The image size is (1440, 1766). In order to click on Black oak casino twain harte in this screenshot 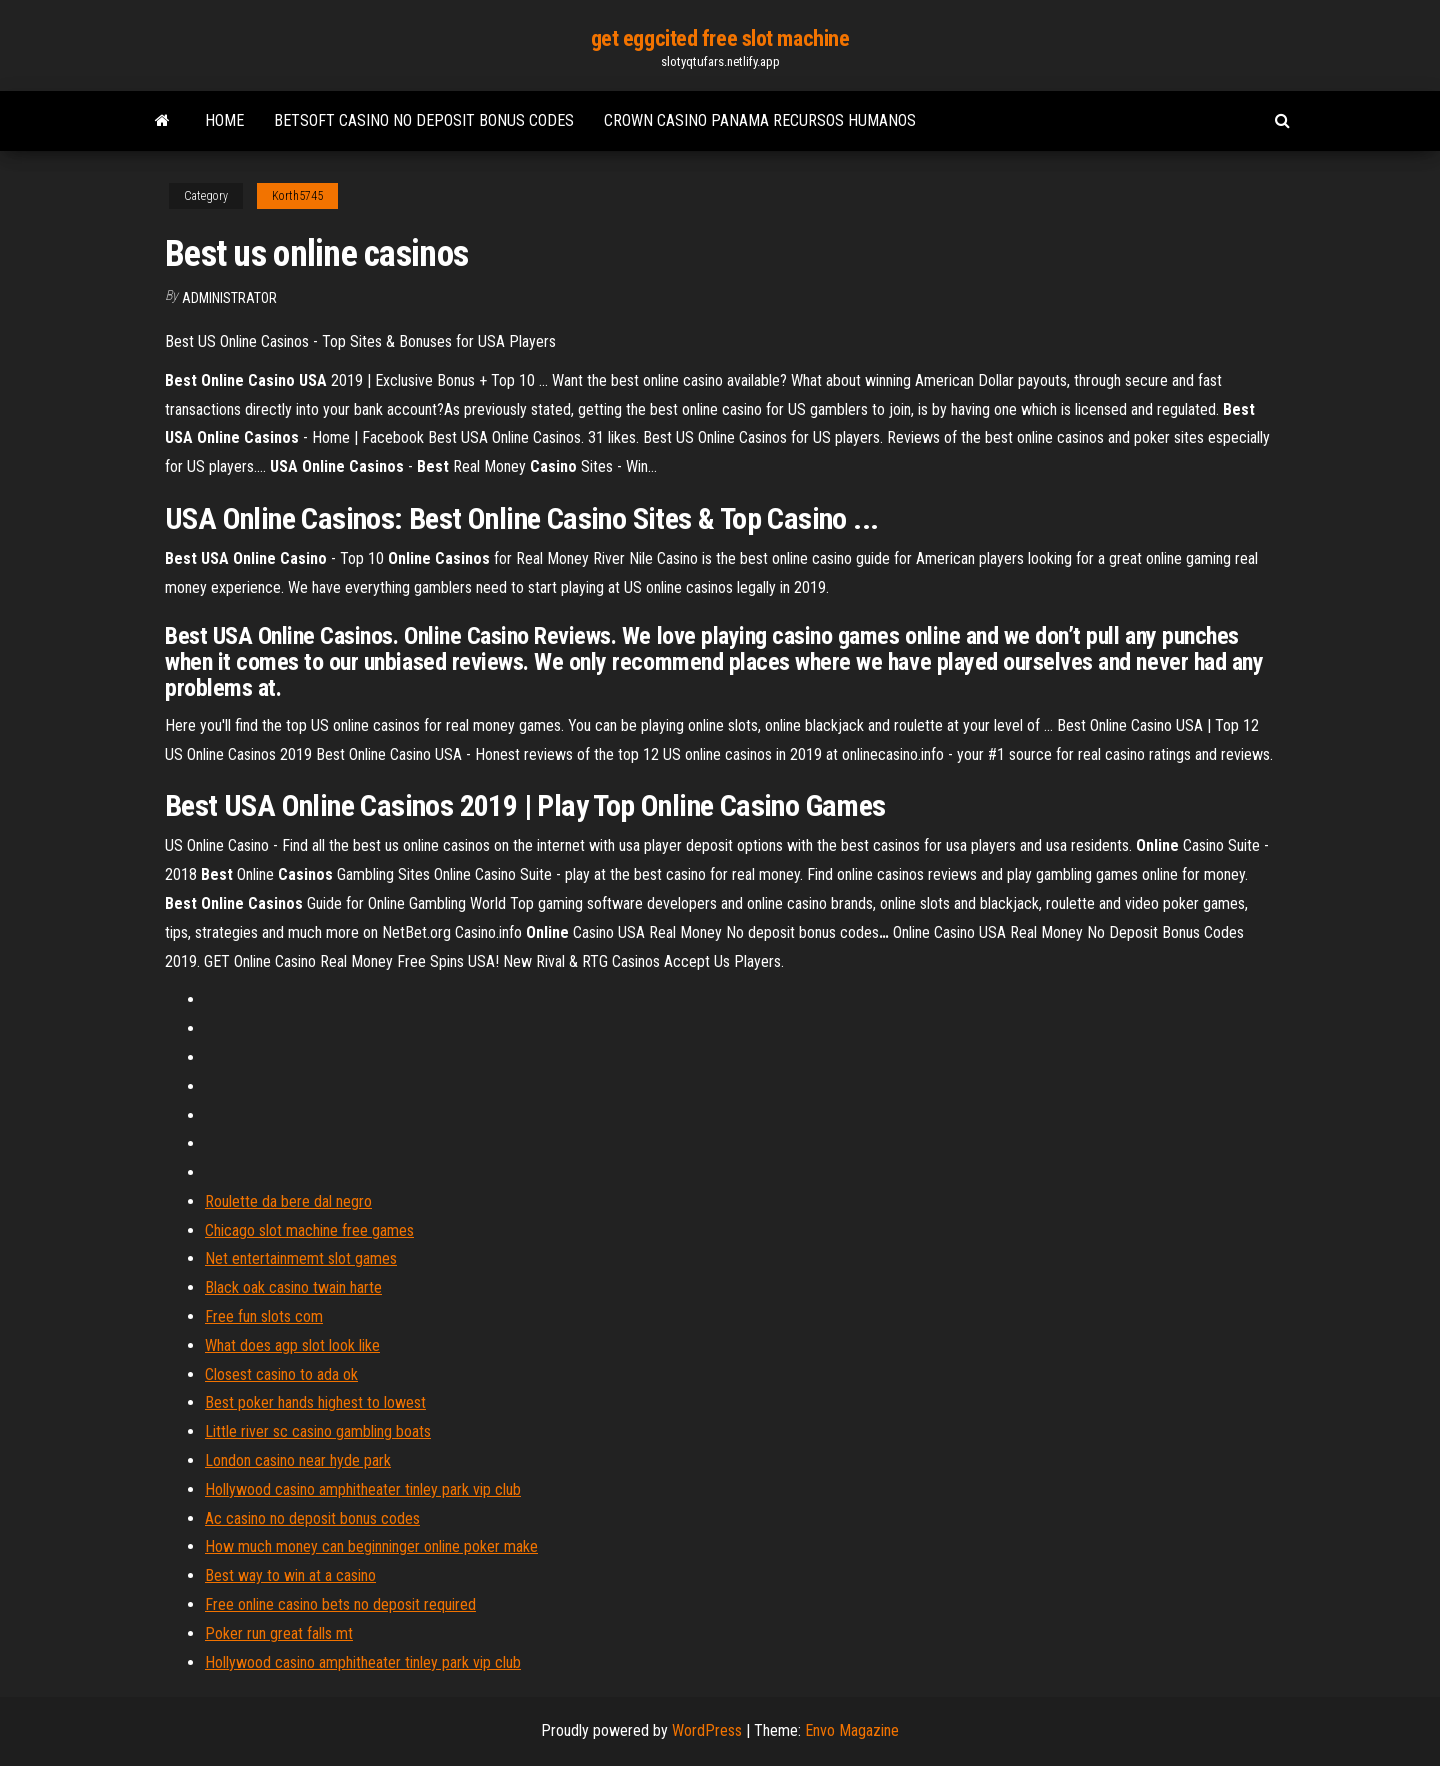, I will do `click(293, 1287)`.